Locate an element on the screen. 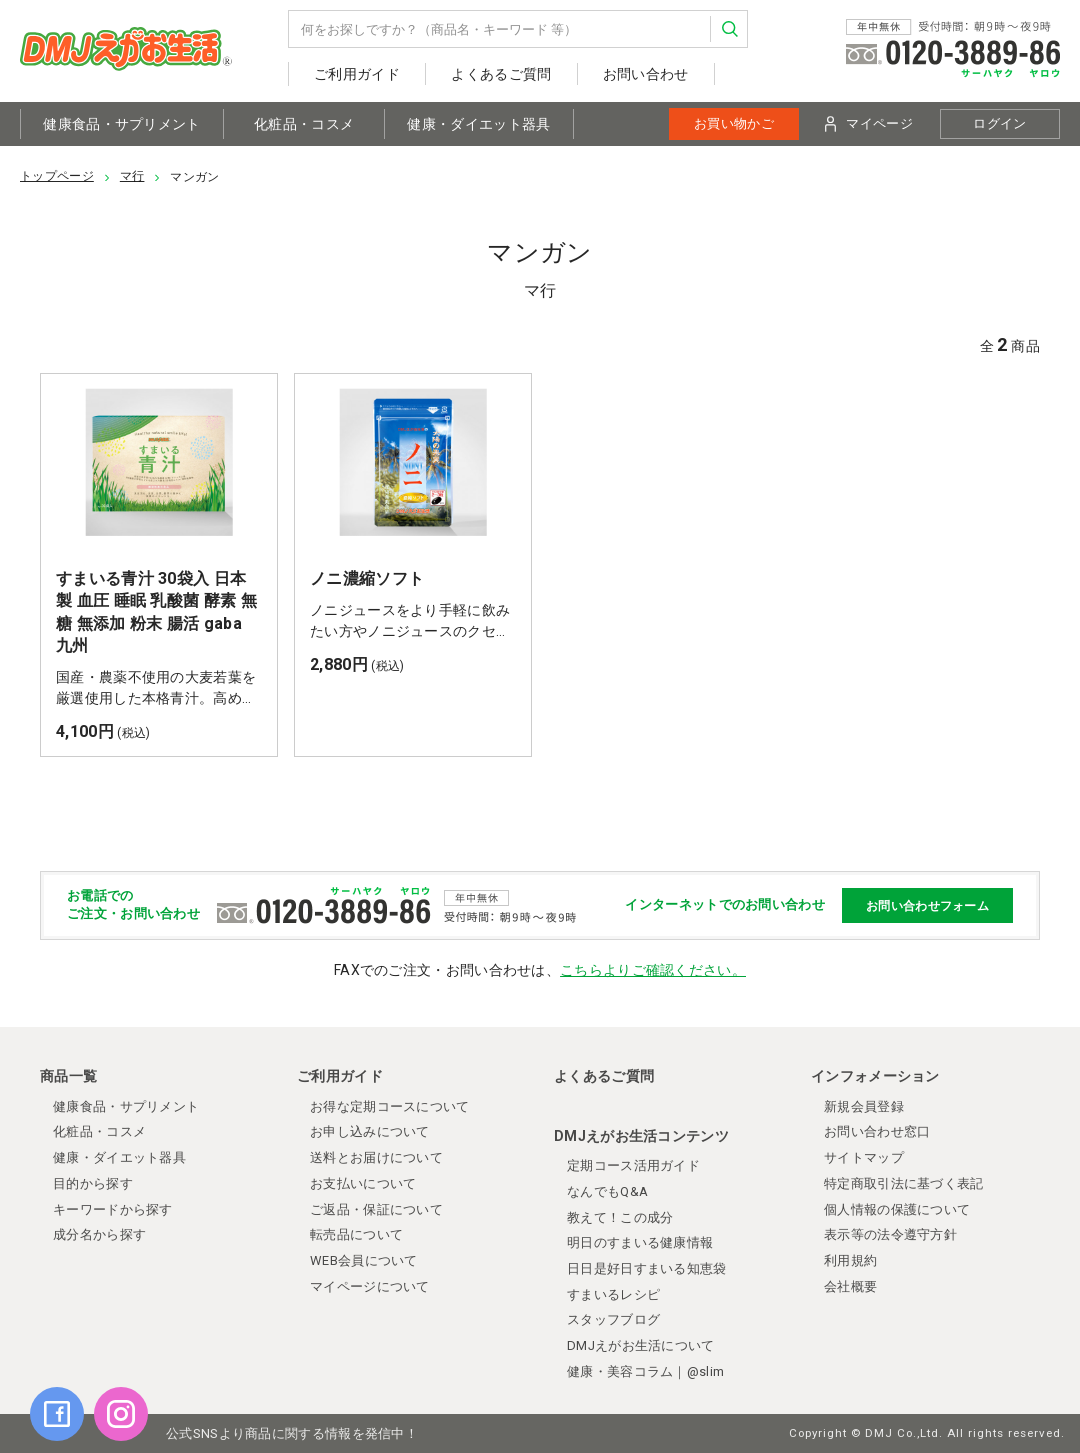 This screenshot has height=1453, width=1080. 送料とお届けについて is located at coordinates (376, 1157).